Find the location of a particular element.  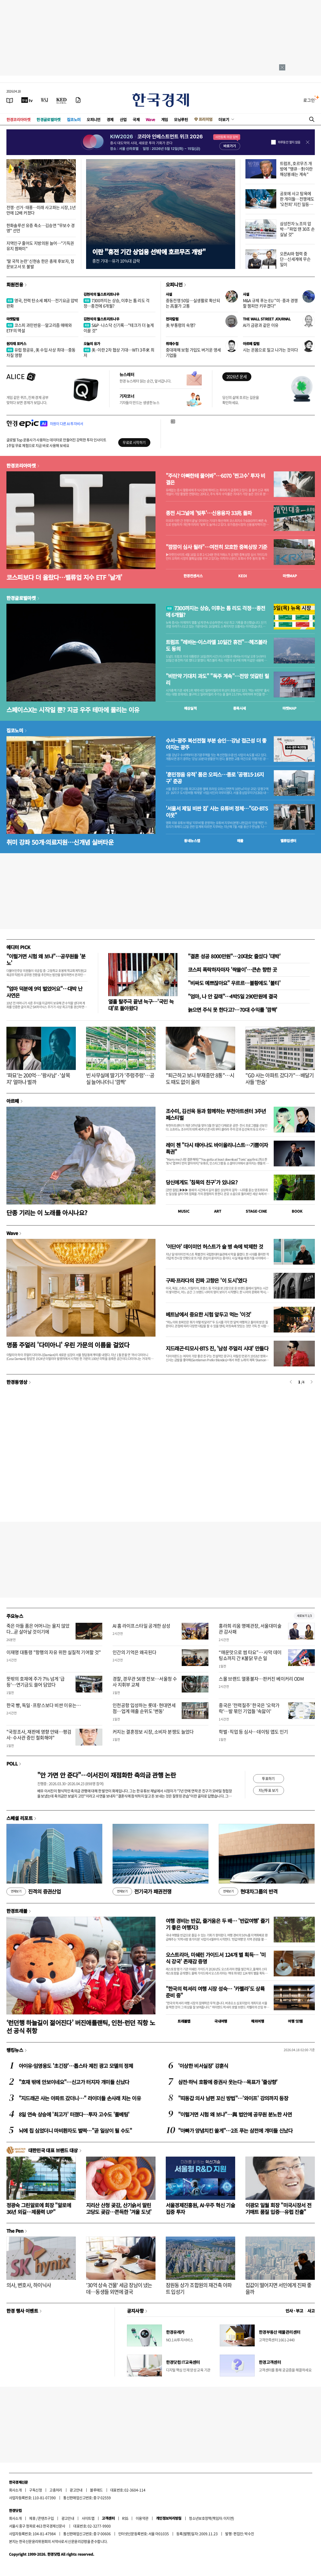

랭킹뉴스 is located at coordinates (14, 2050).